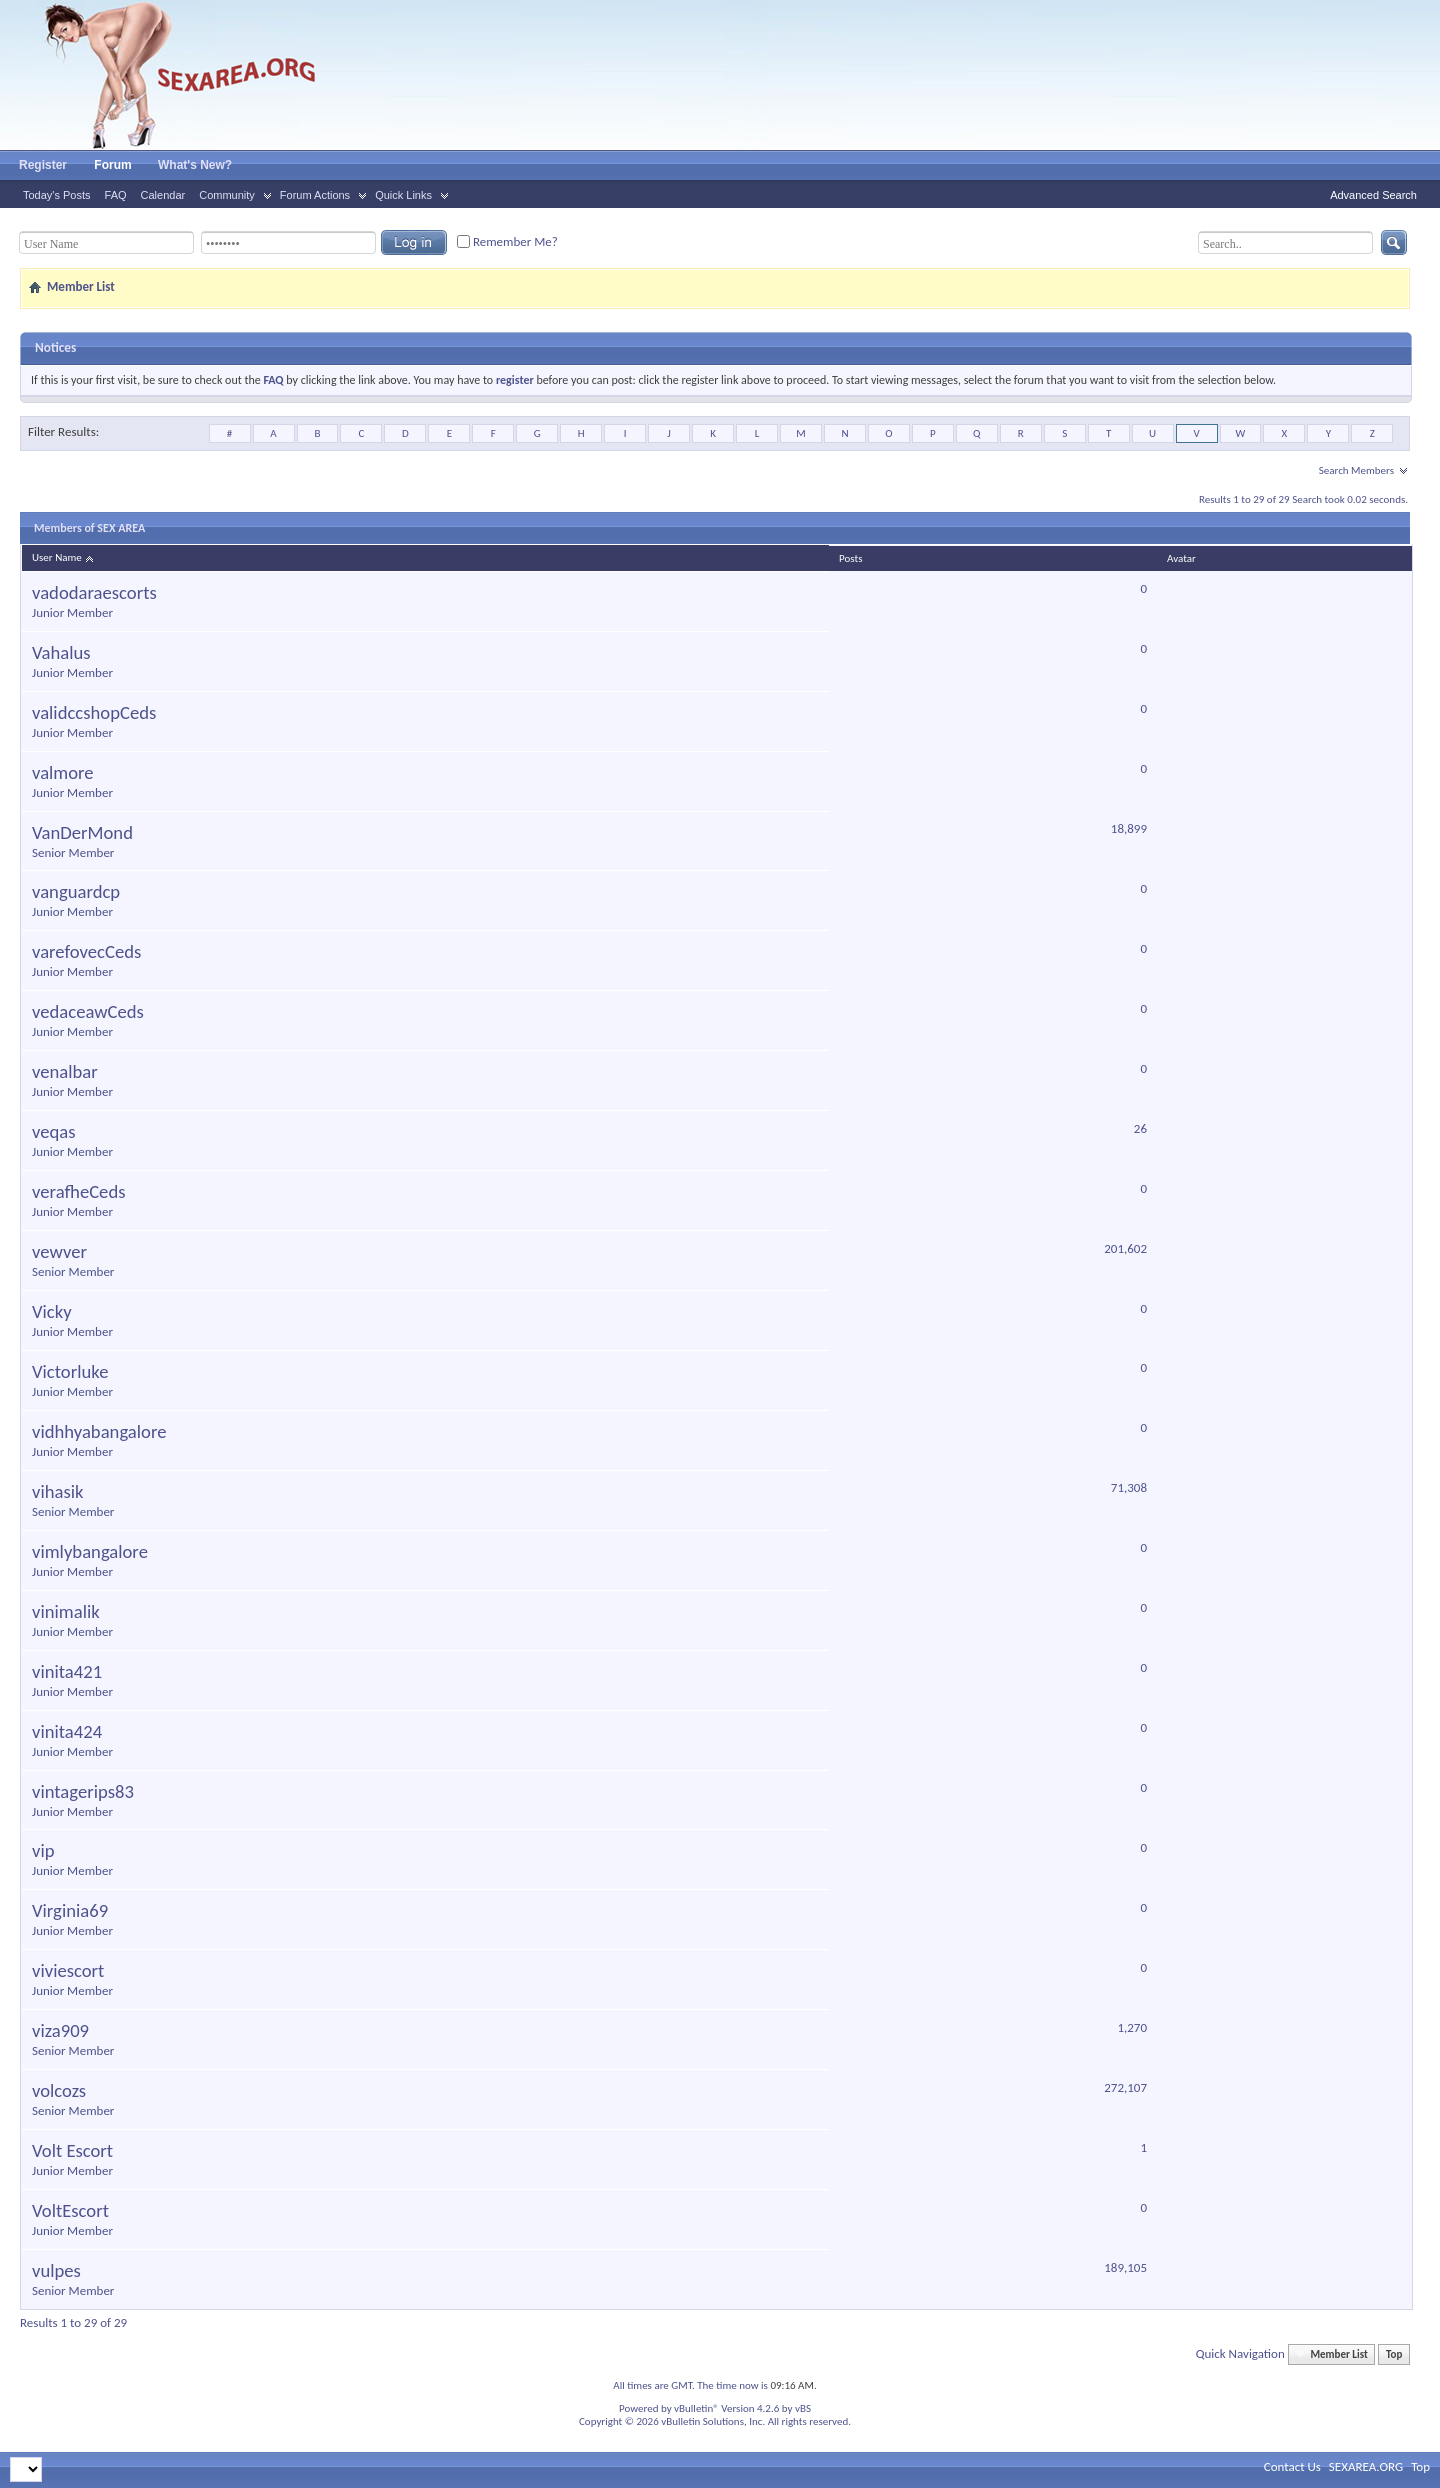 The image size is (1440, 2488). What do you see at coordinates (70, 2211) in the screenshot?
I see `VoltEscort` at bounding box center [70, 2211].